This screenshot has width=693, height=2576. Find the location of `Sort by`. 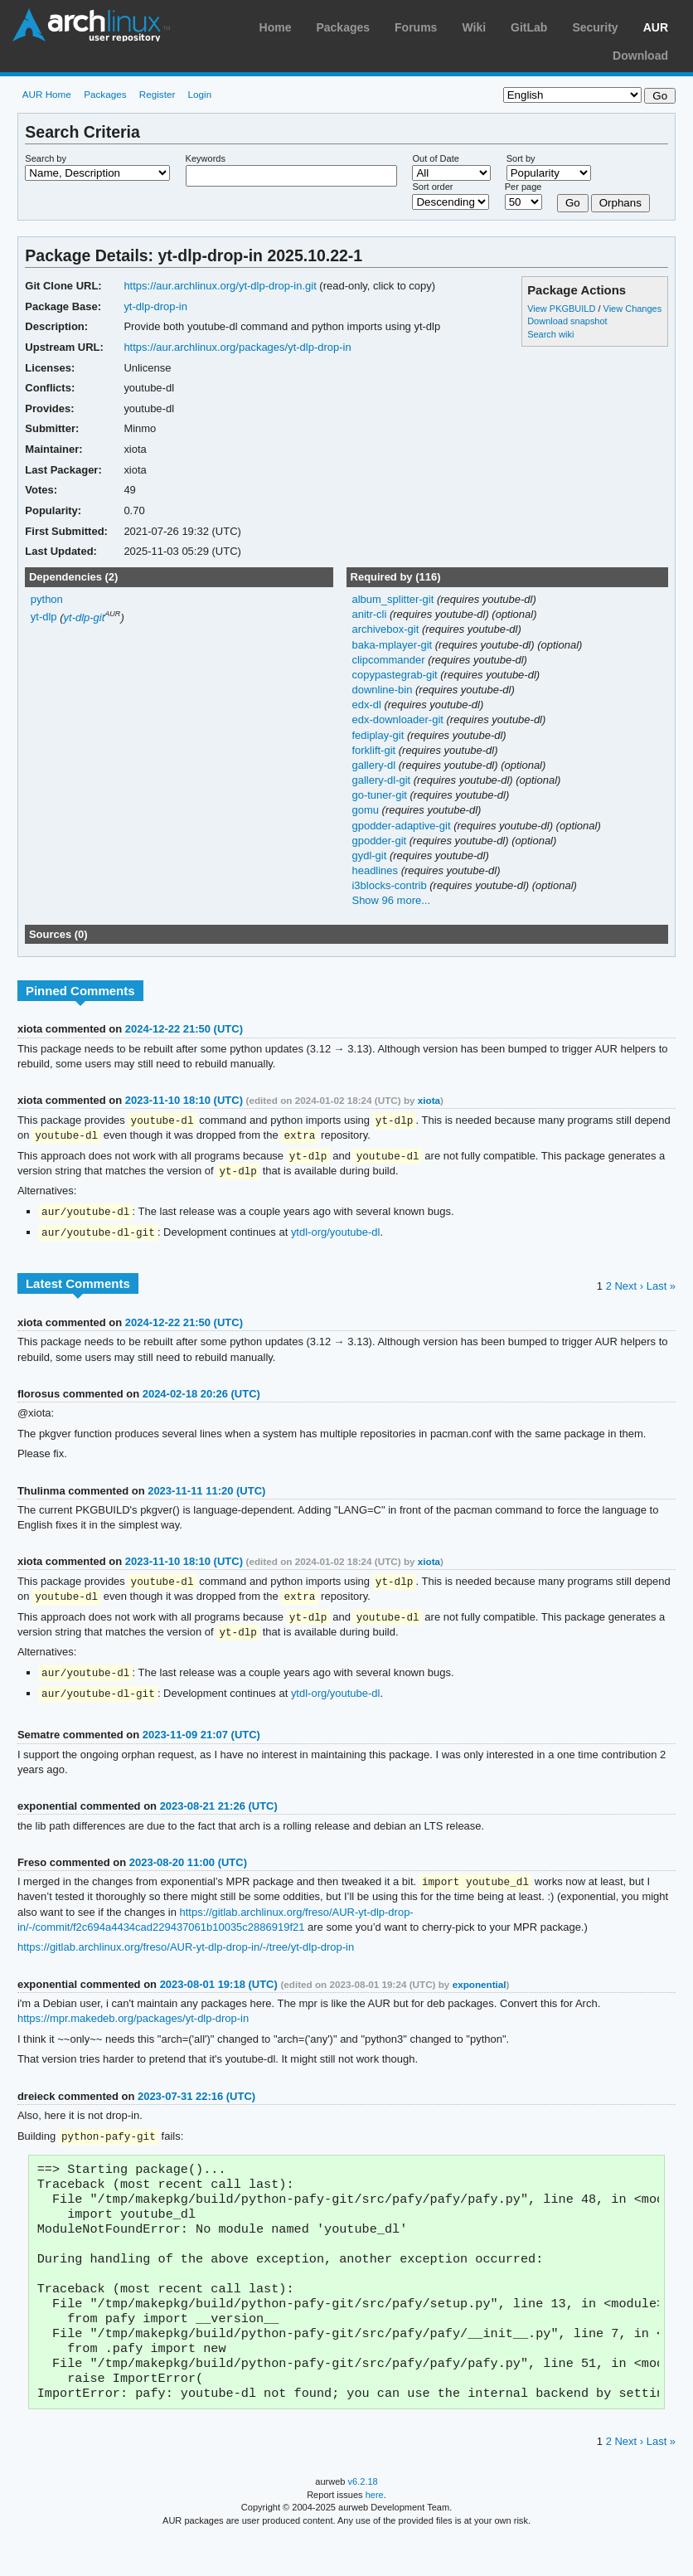

Sort by is located at coordinates (521, 158).